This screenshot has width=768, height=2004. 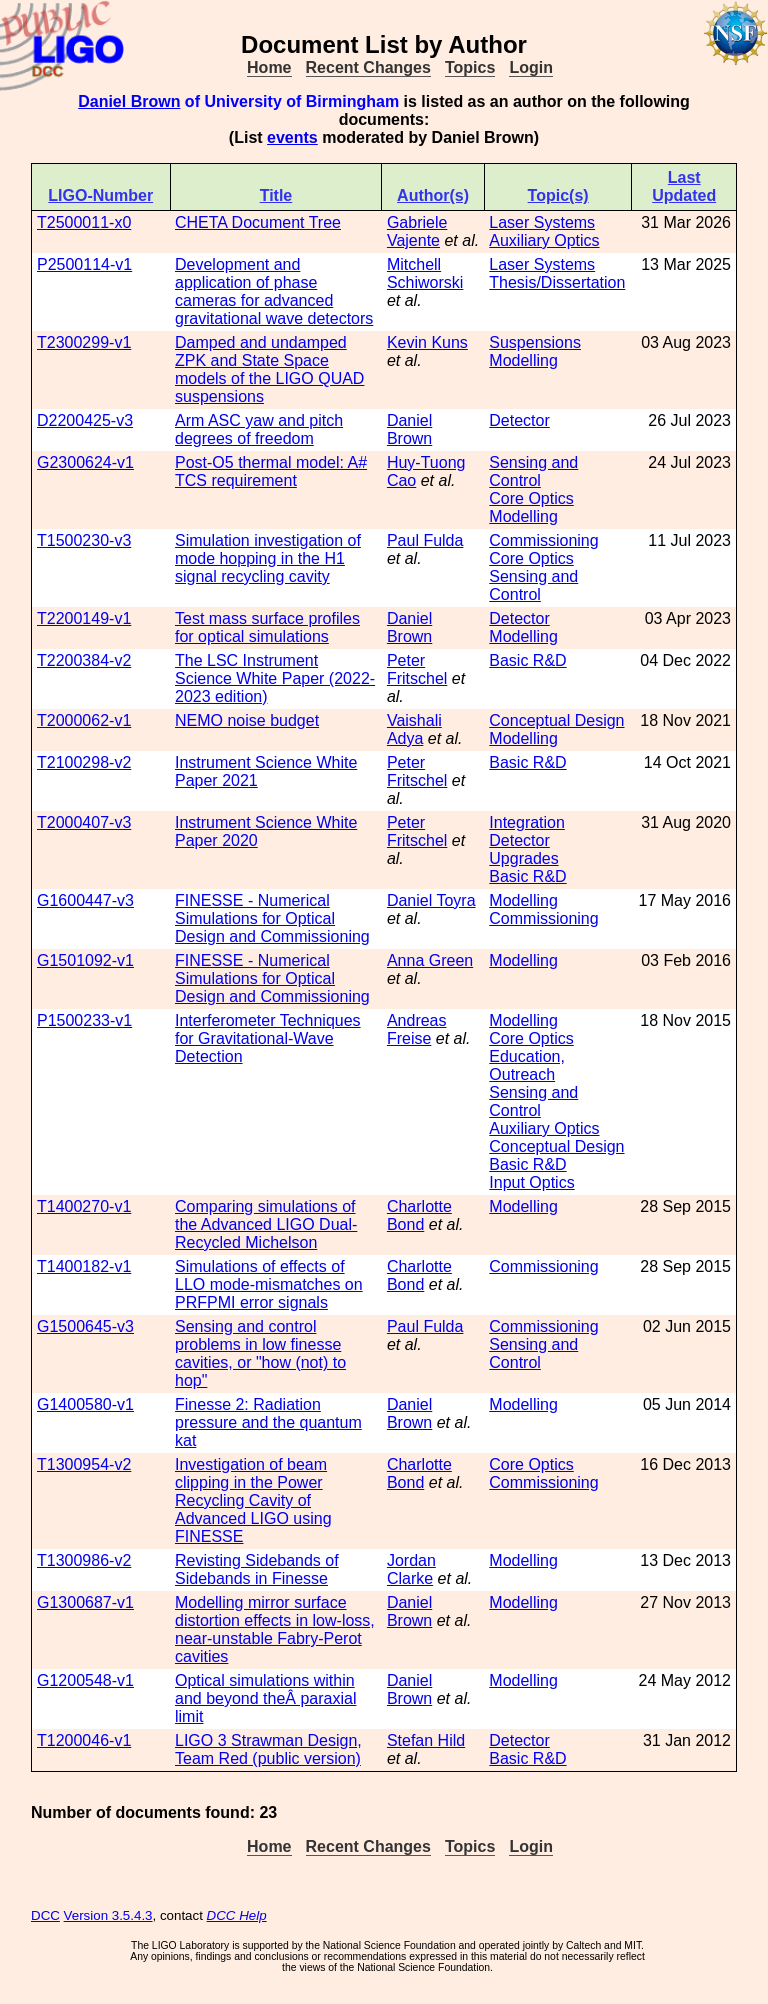 I want to click on Comparing simulations of the Advanced LIGO Dual-Recycled Michelson, so click(x=266, y=1224).